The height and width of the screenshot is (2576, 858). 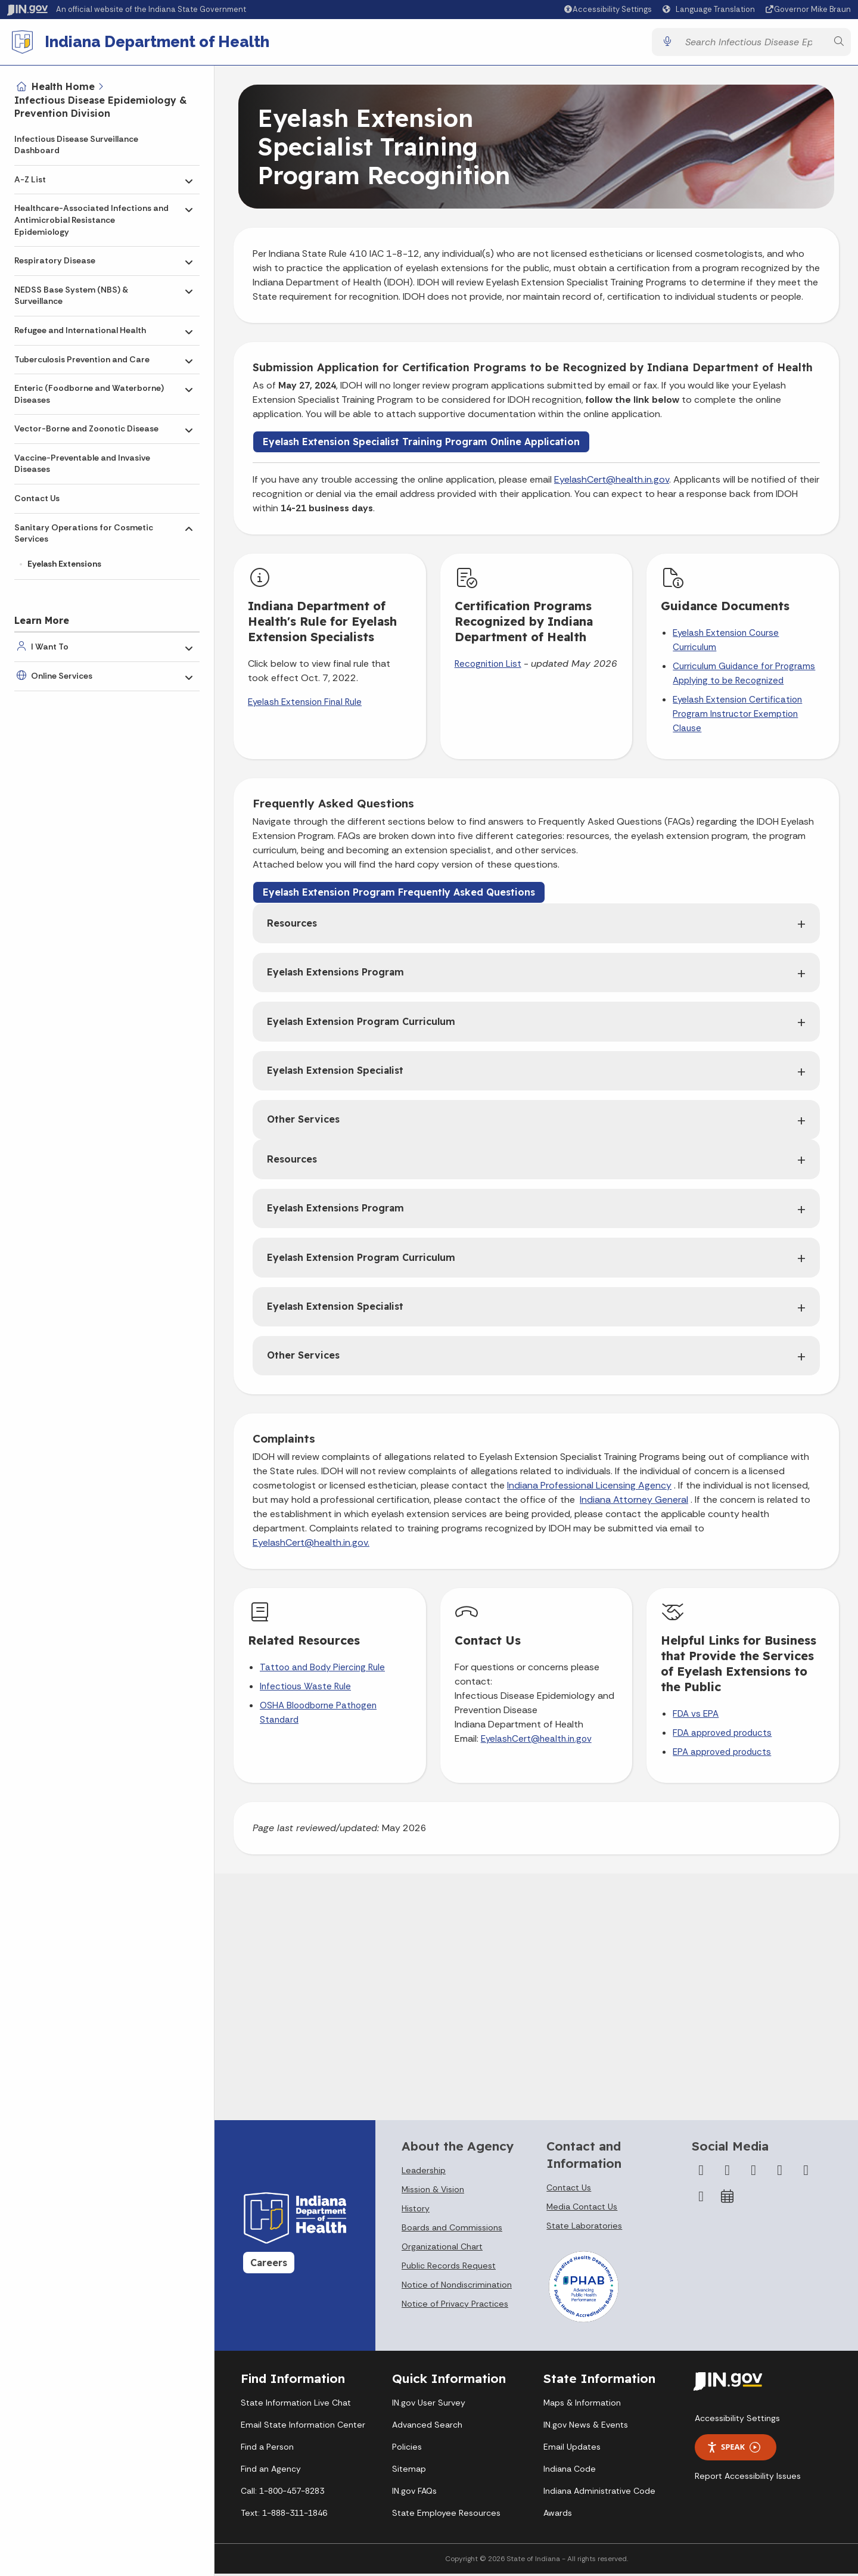 What do you see at coordinates (305, 1691) in the screenshot?
I see `Infectious Waste Rule` at bounding box center [305, 1691].